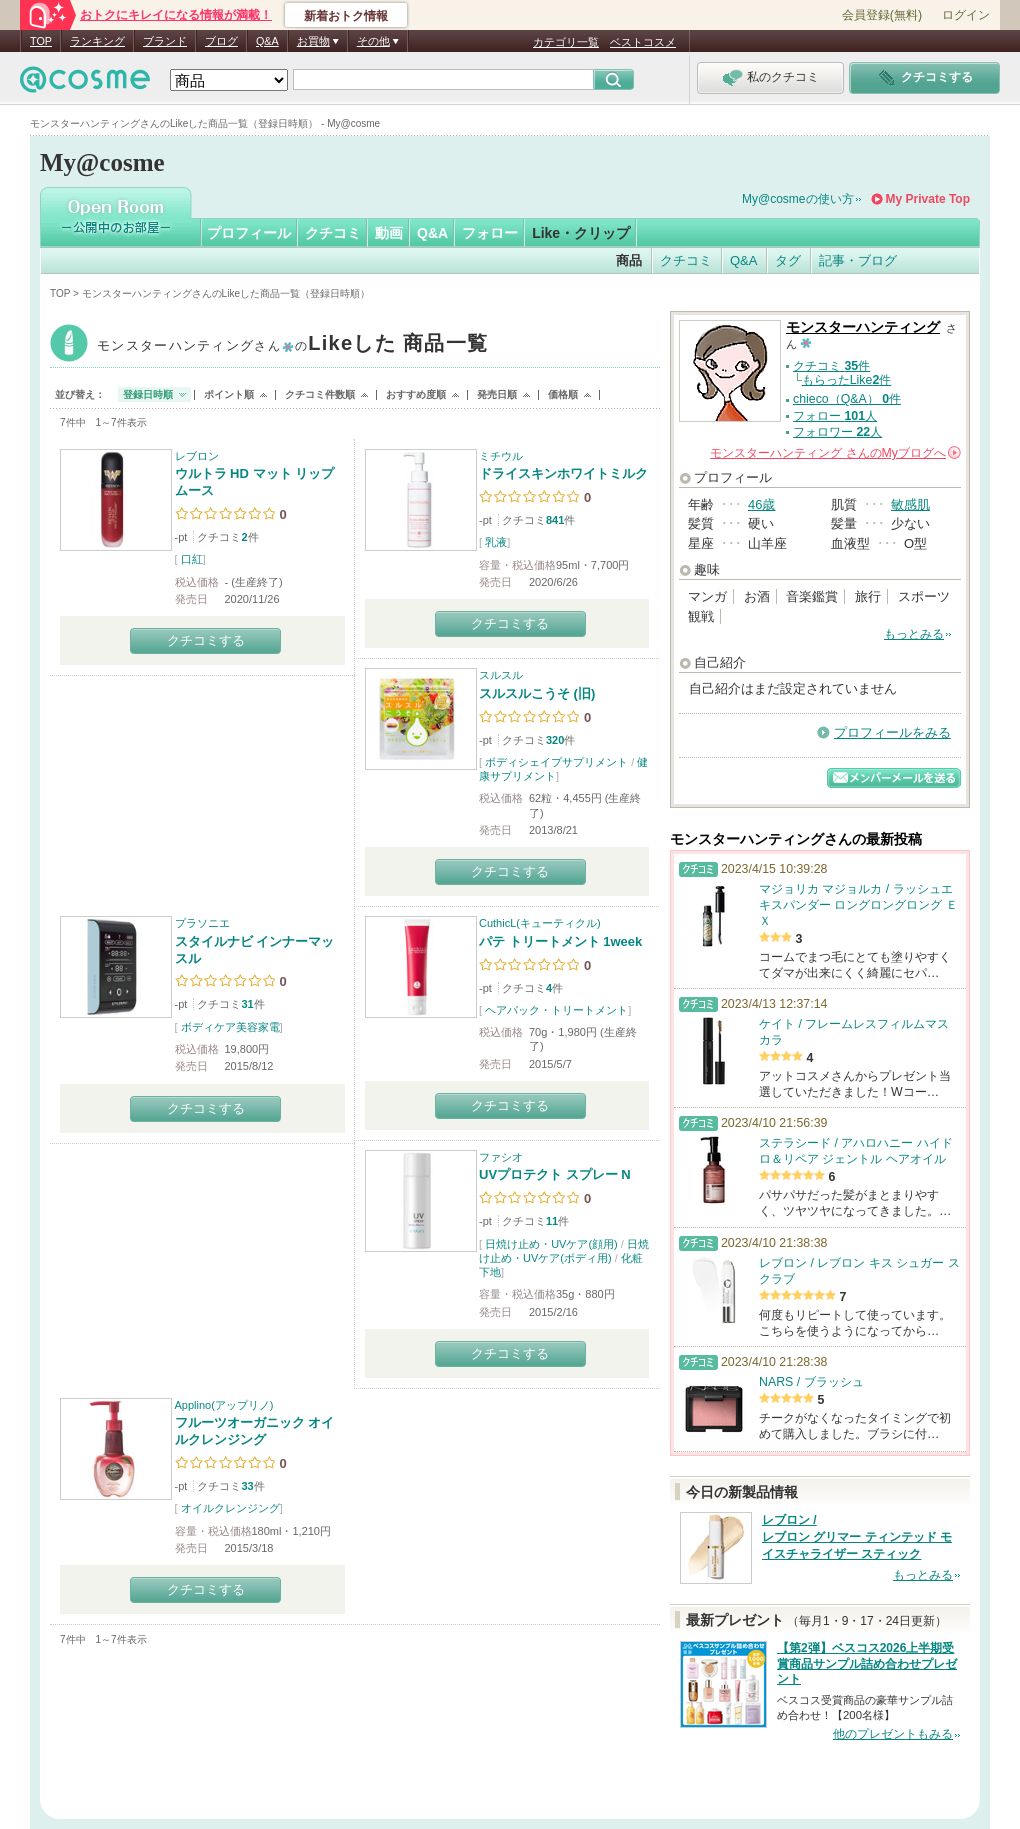 The width and height of the screenshot is (1020, 1829). I want to click on ログイン, so click(966, 15).